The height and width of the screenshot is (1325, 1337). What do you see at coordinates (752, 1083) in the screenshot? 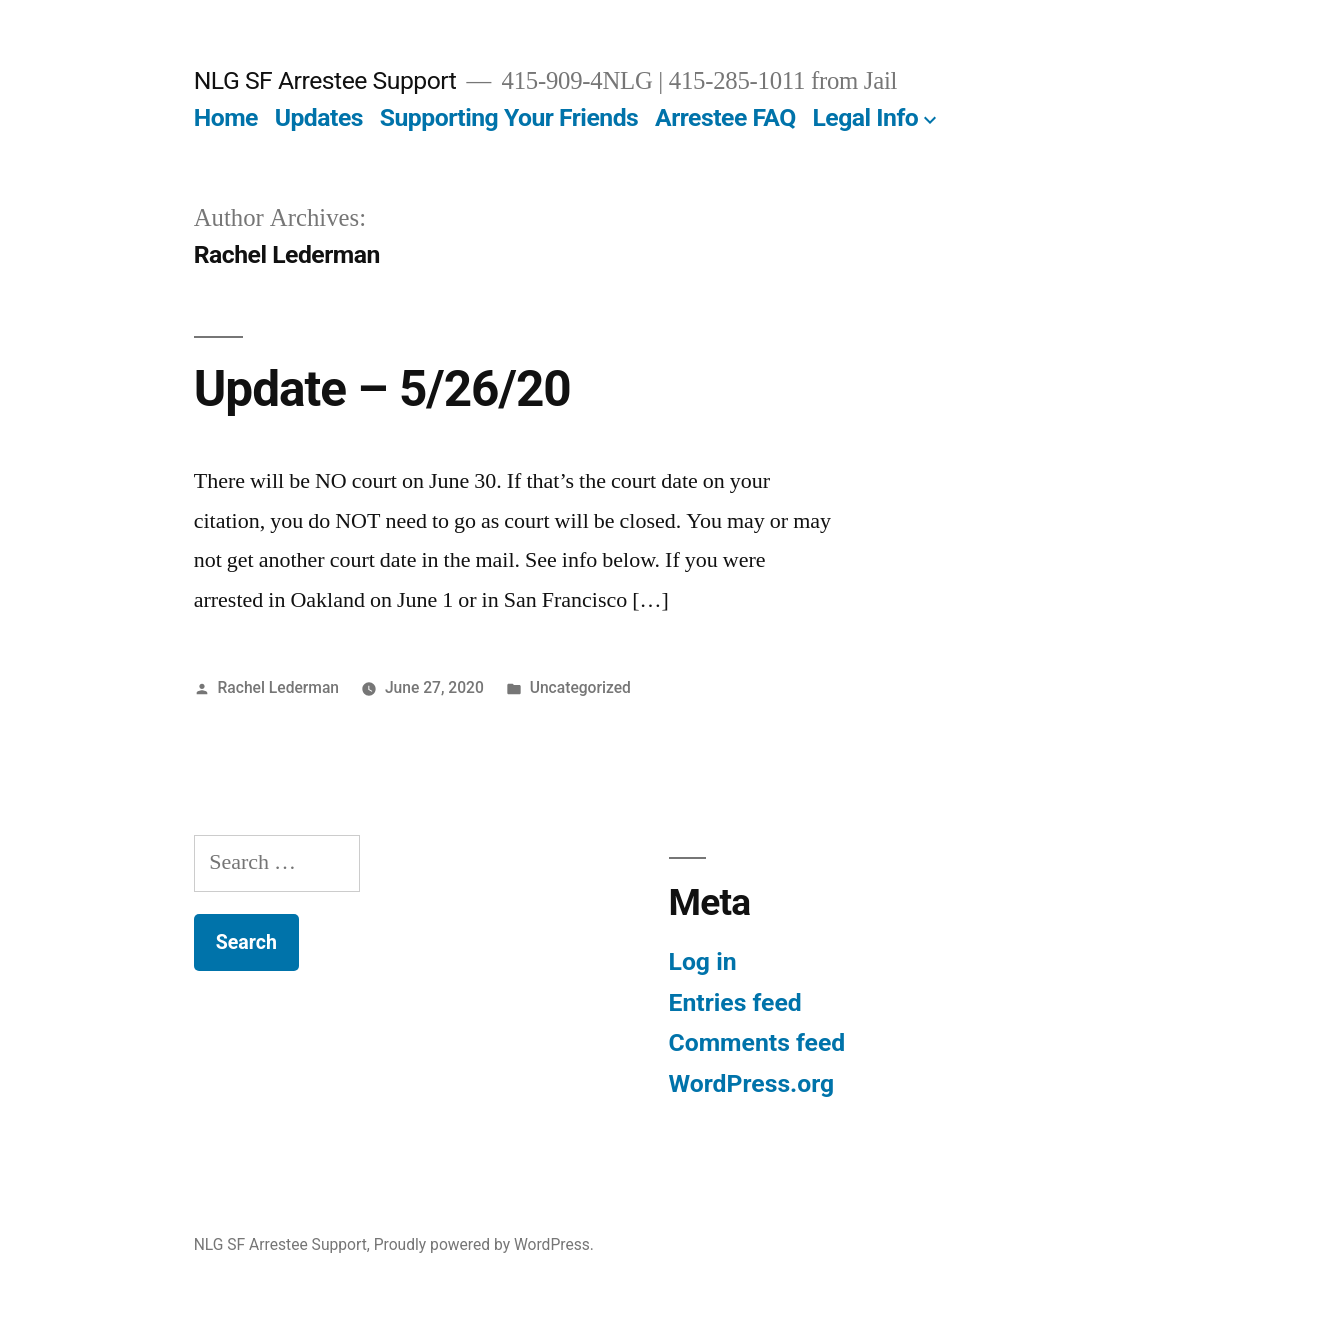
I see `WordPress.org` at bounding box center [752, 1083].